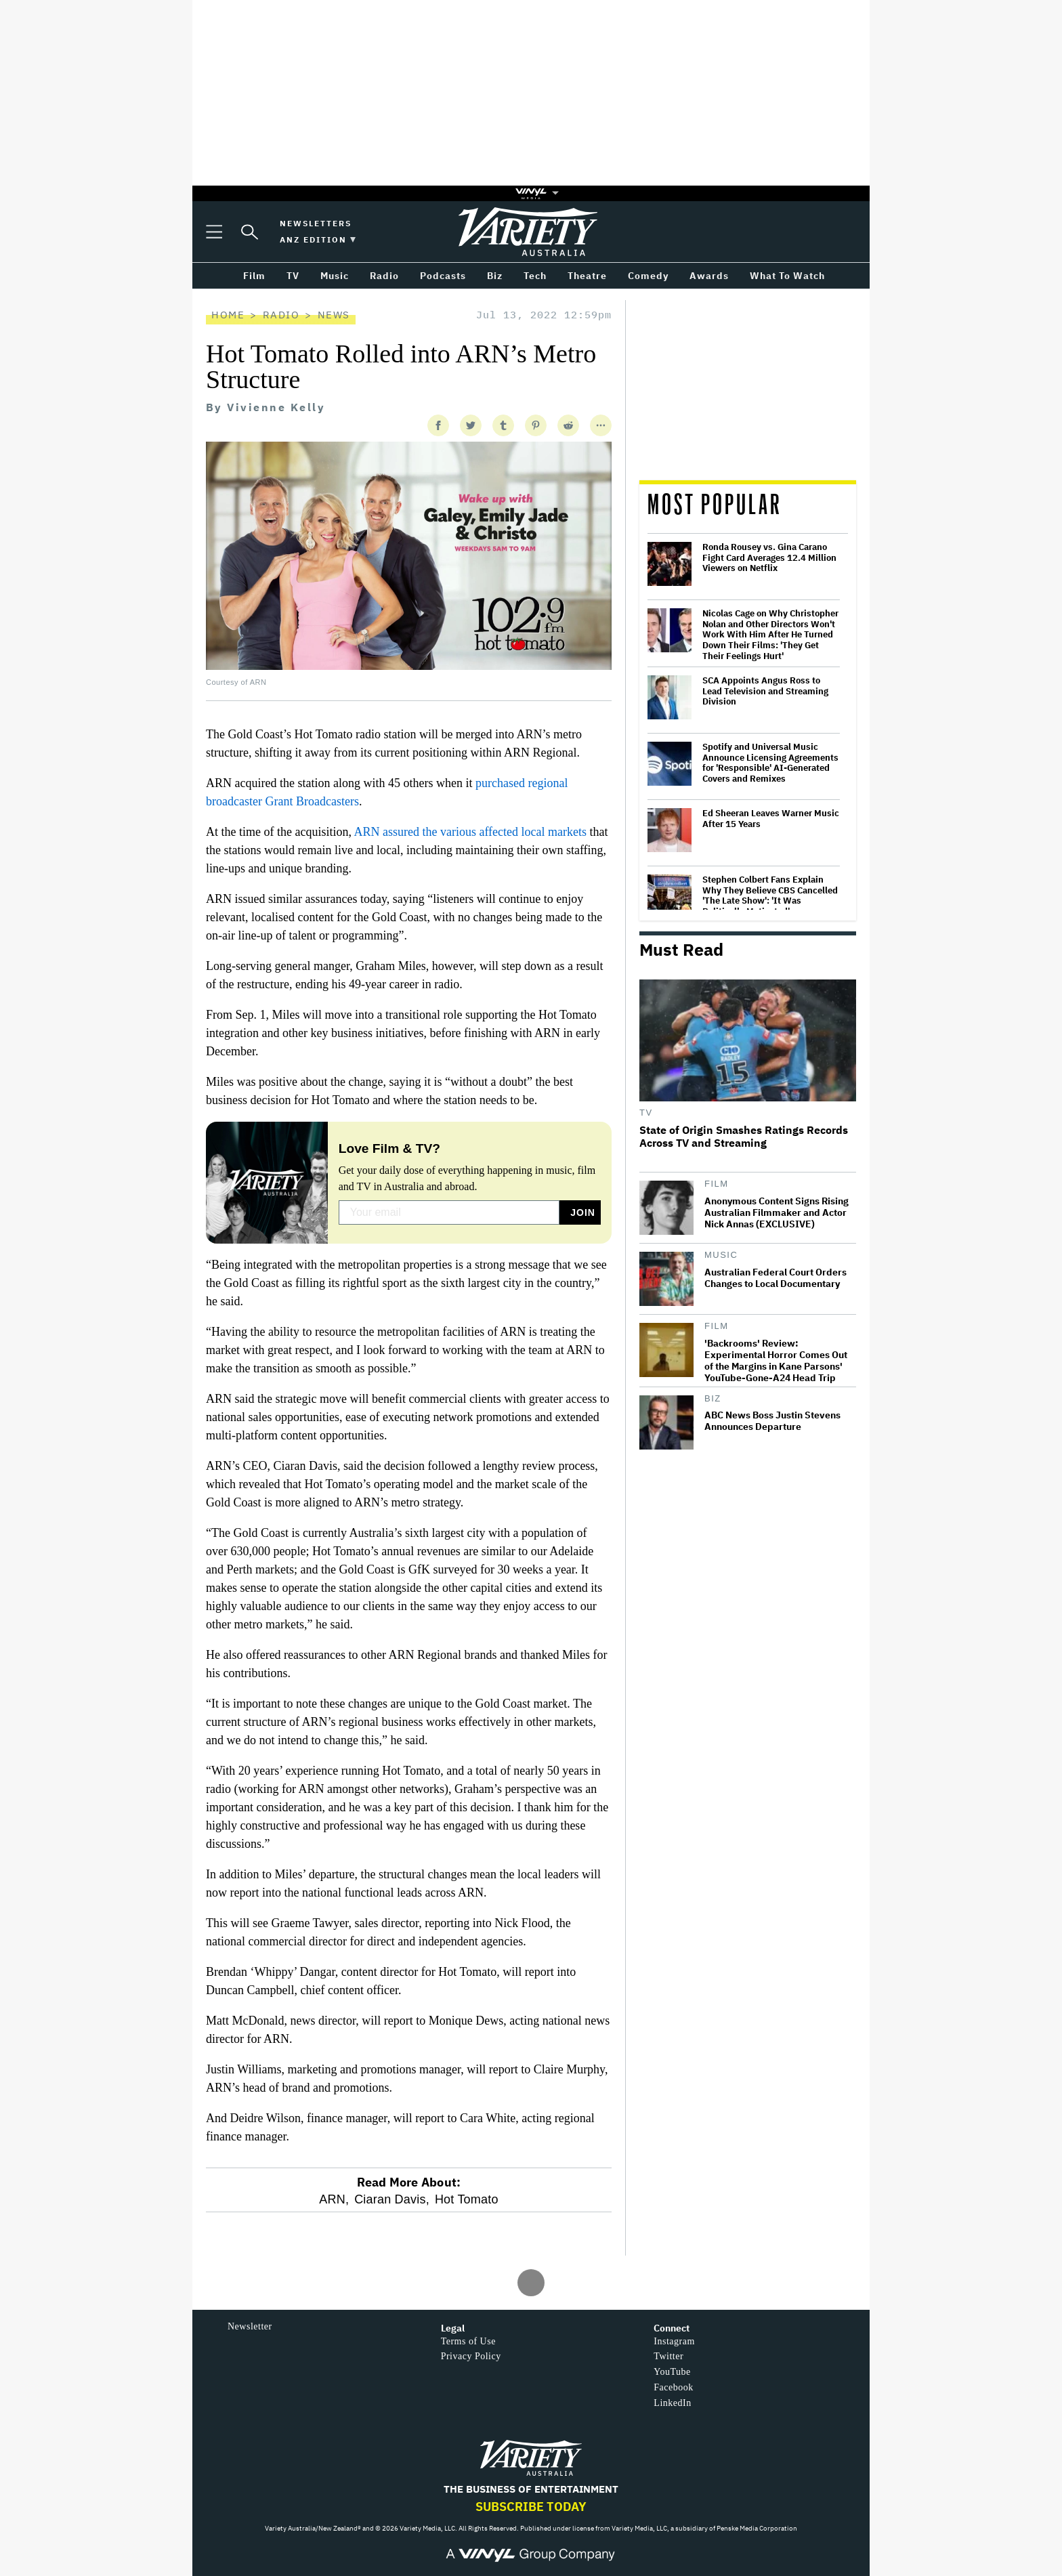  Describe the element at coordinates (673, 2387) in the screenshot. I see `Facebook` at that location.